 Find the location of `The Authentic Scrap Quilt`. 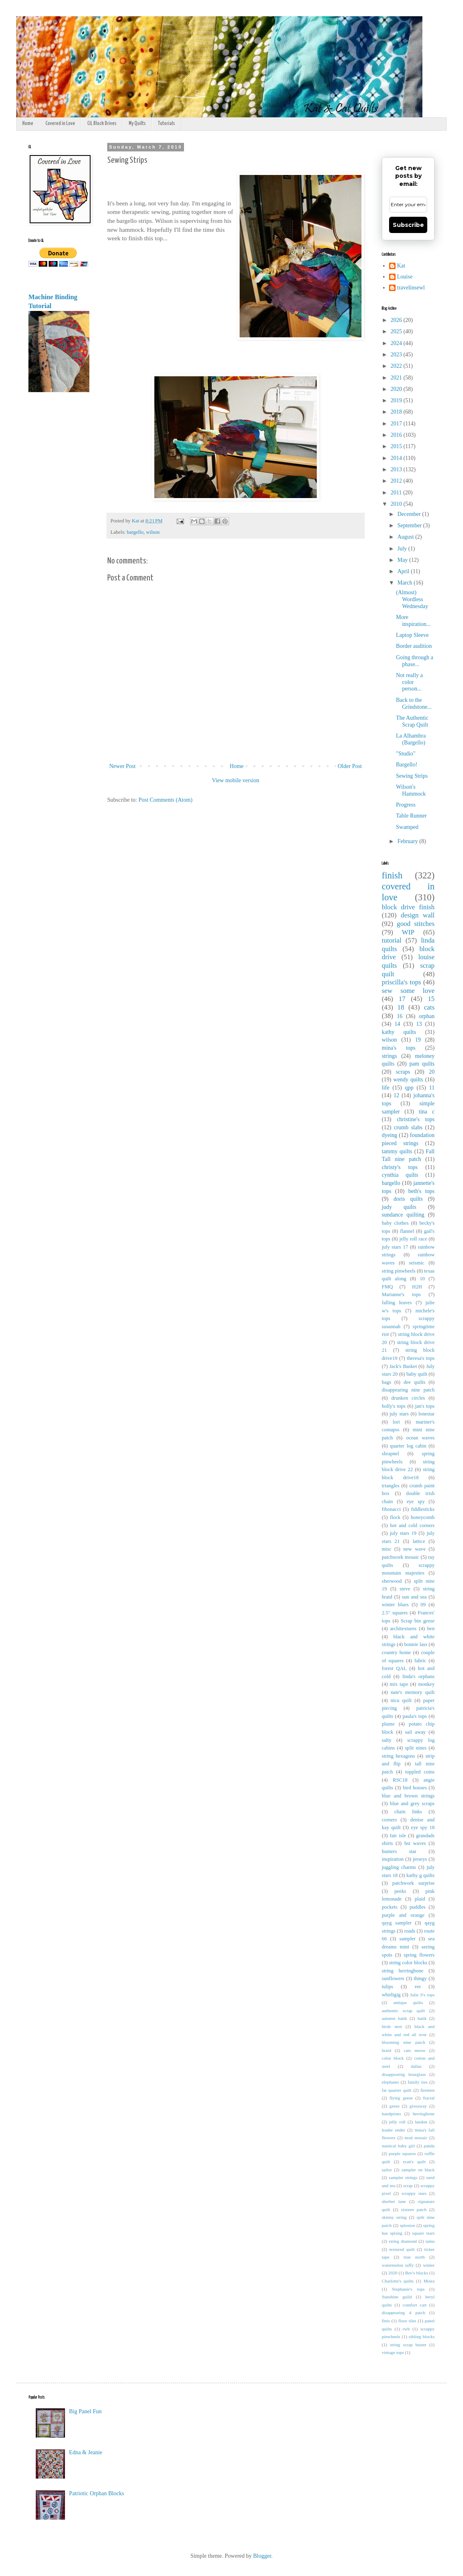

The Authentic Scrap Quilt is located at coordinates (412, 721).